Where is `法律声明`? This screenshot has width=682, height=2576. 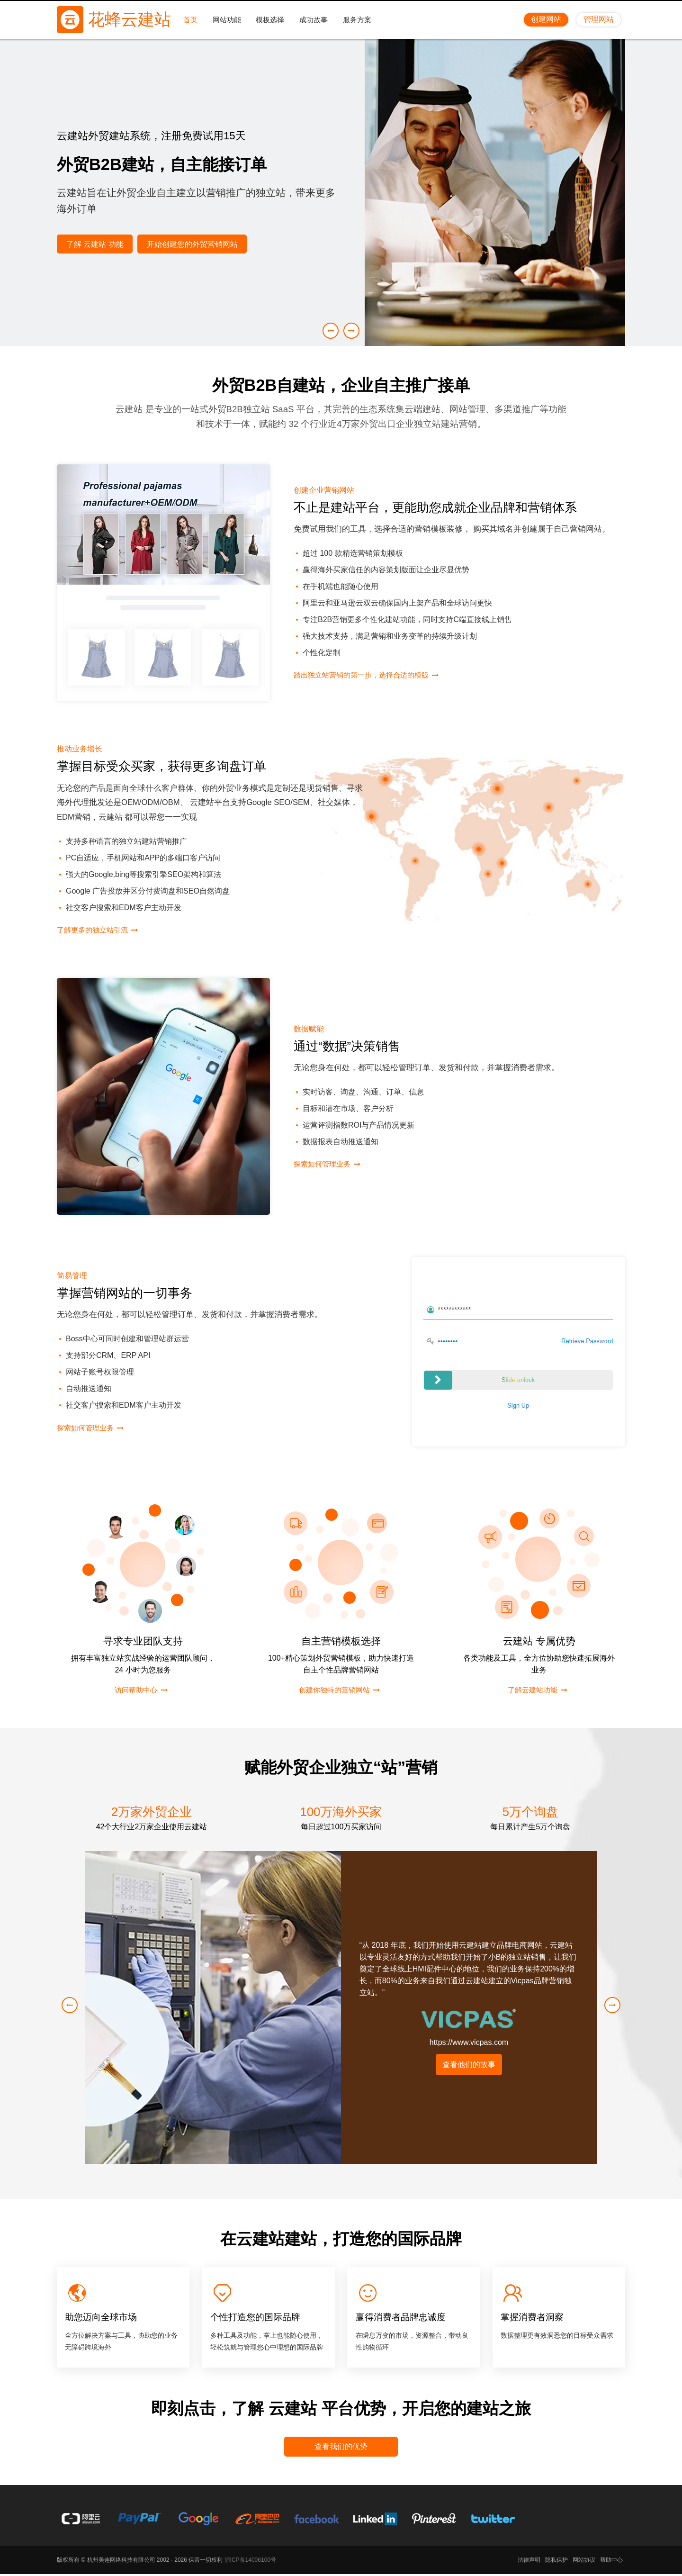
法律声明 is located at coordinates (529, 2561).